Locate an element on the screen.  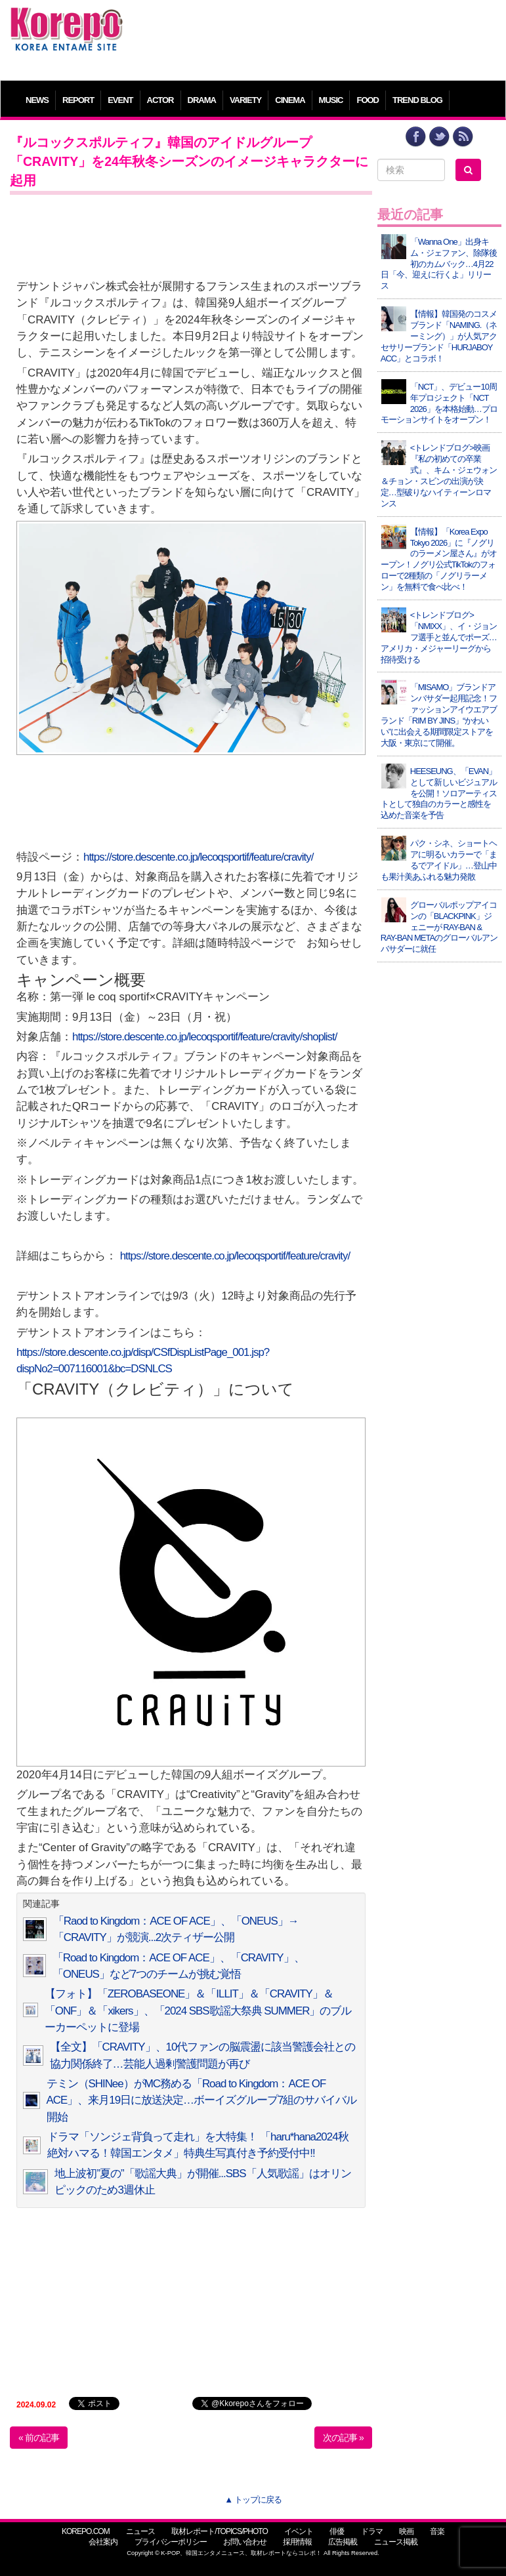
https://store.descente.co.jp/lecoqsportif/feature/cravity/shoplist/ is located at coordinates (204, 1037).